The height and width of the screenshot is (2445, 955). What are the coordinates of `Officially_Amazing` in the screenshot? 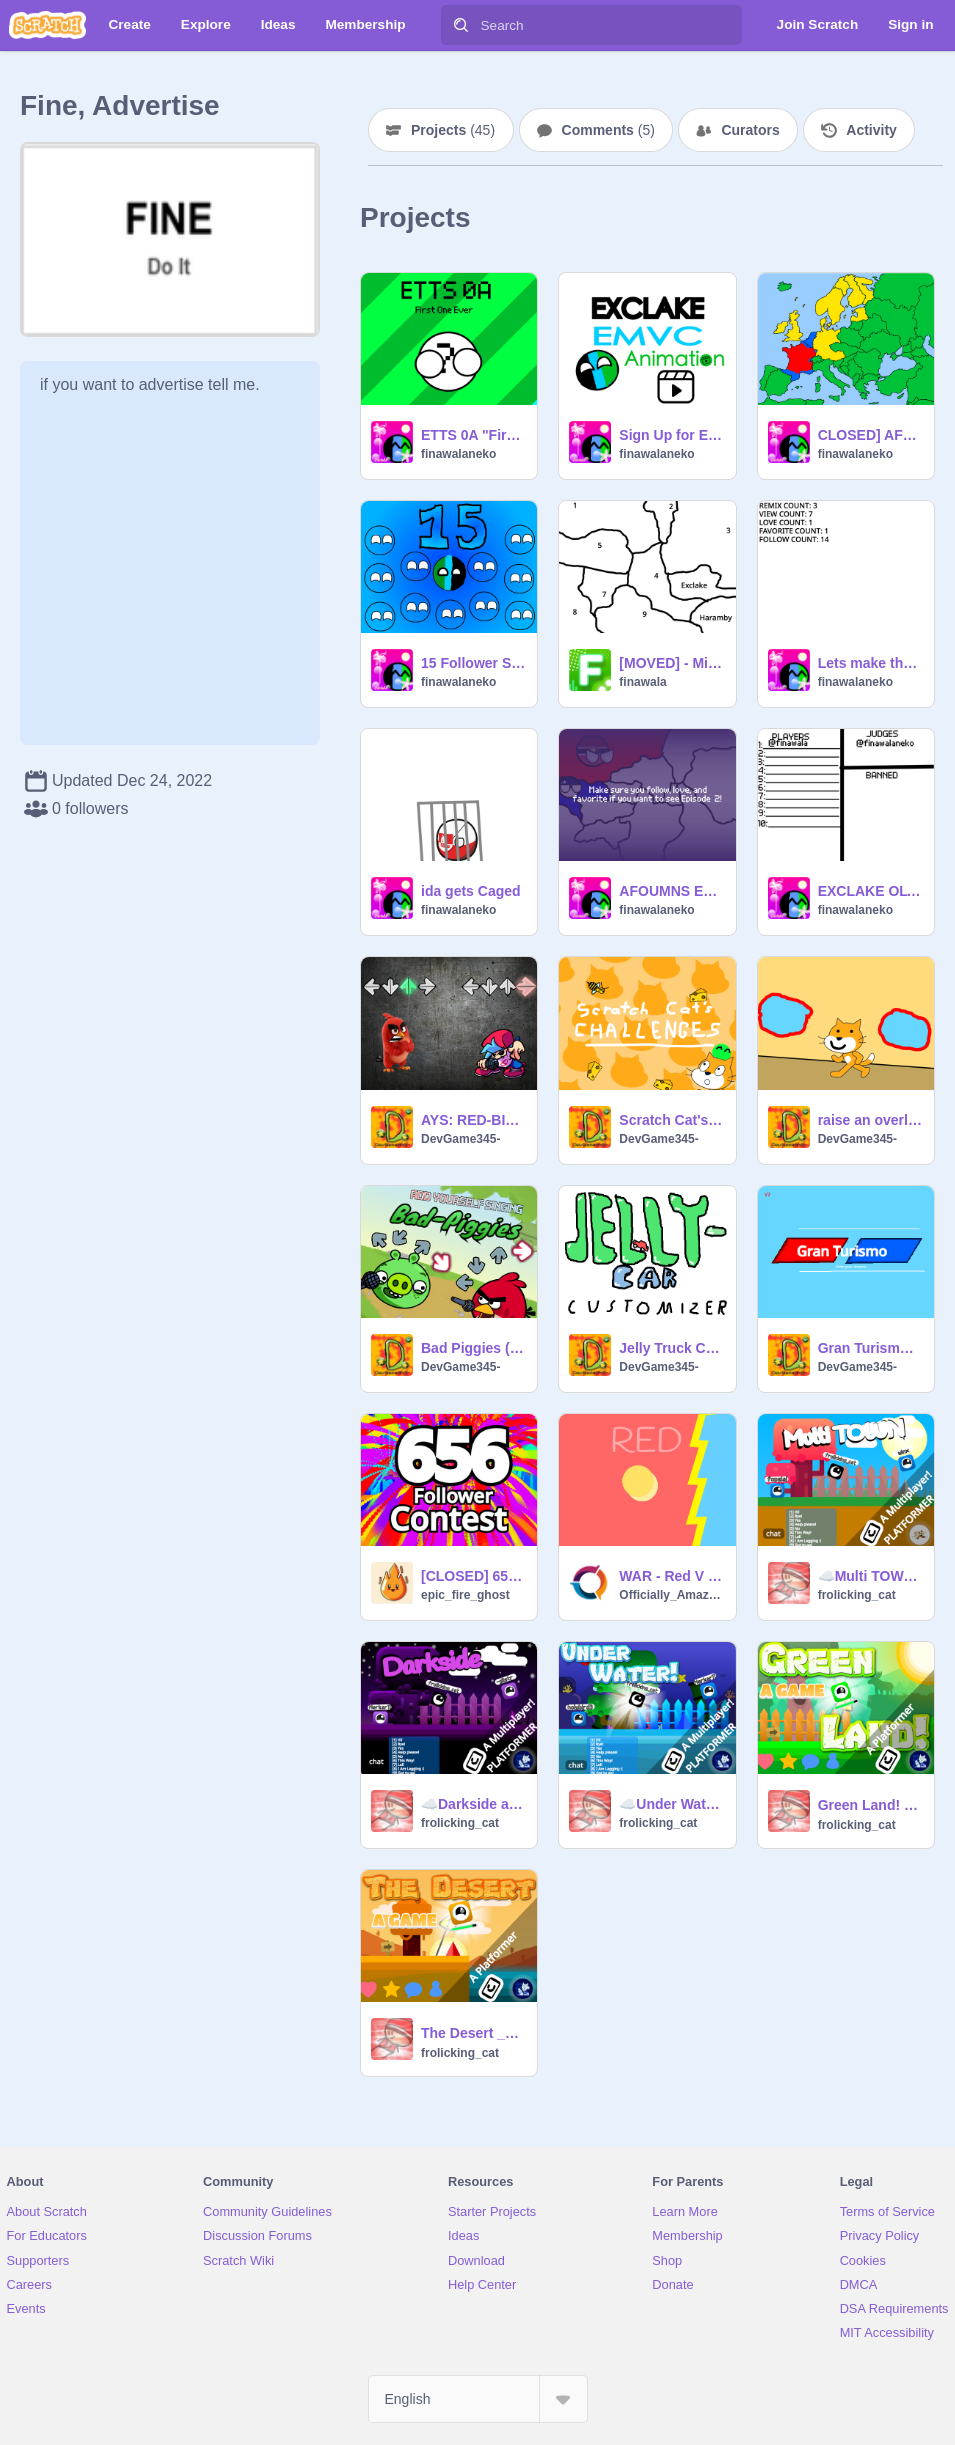 It's located at (671, 1595).